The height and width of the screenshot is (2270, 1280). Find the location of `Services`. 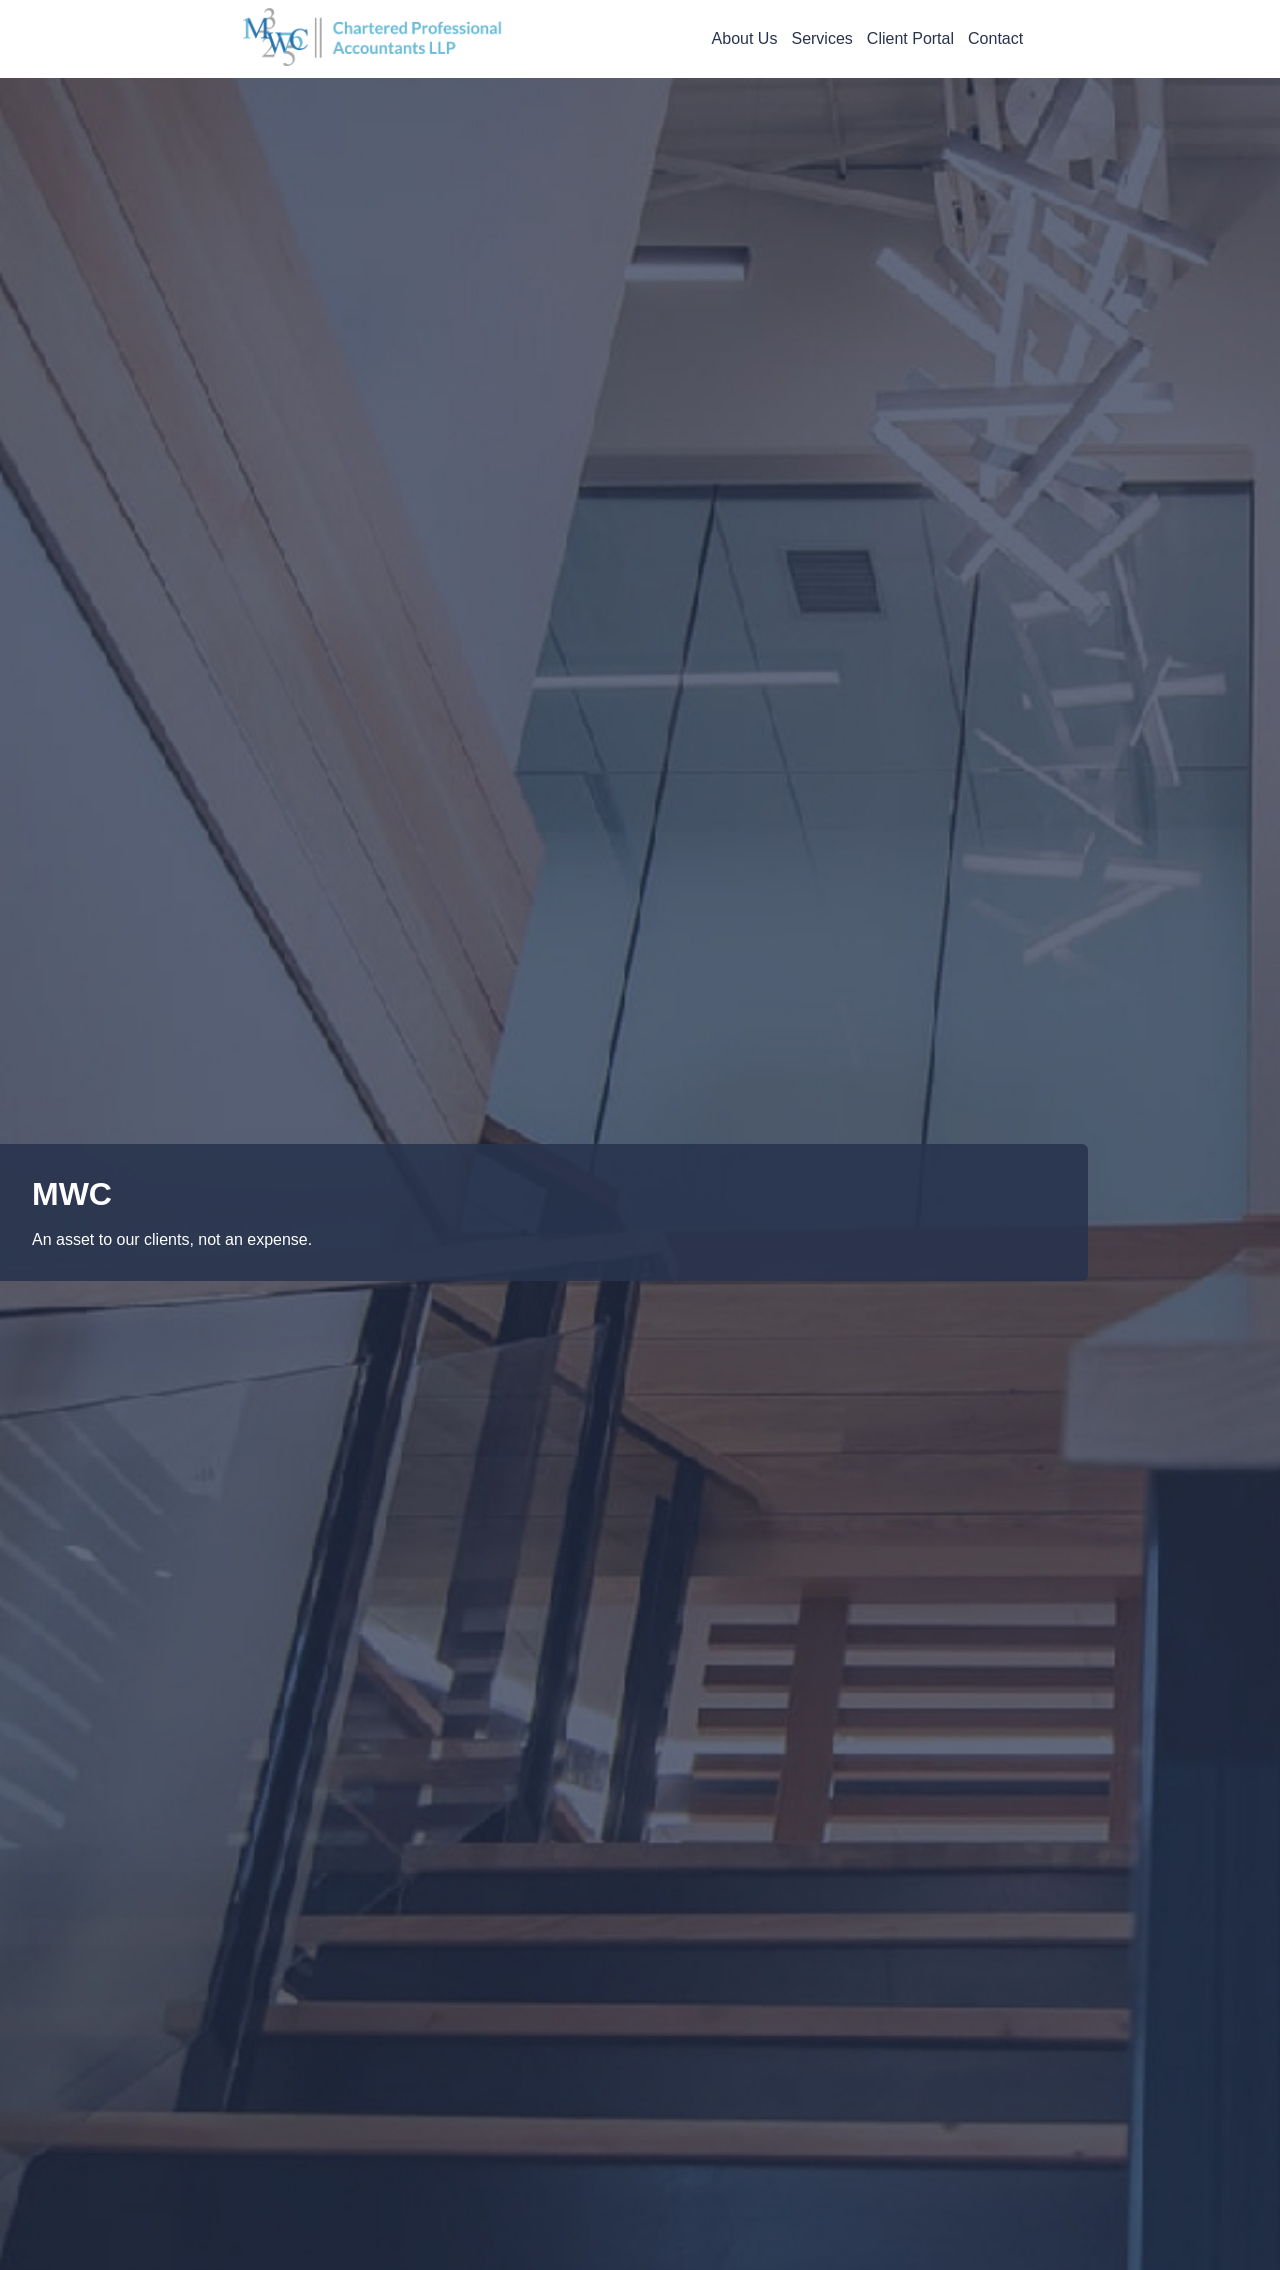

Services is located at coordinates (821, 38).